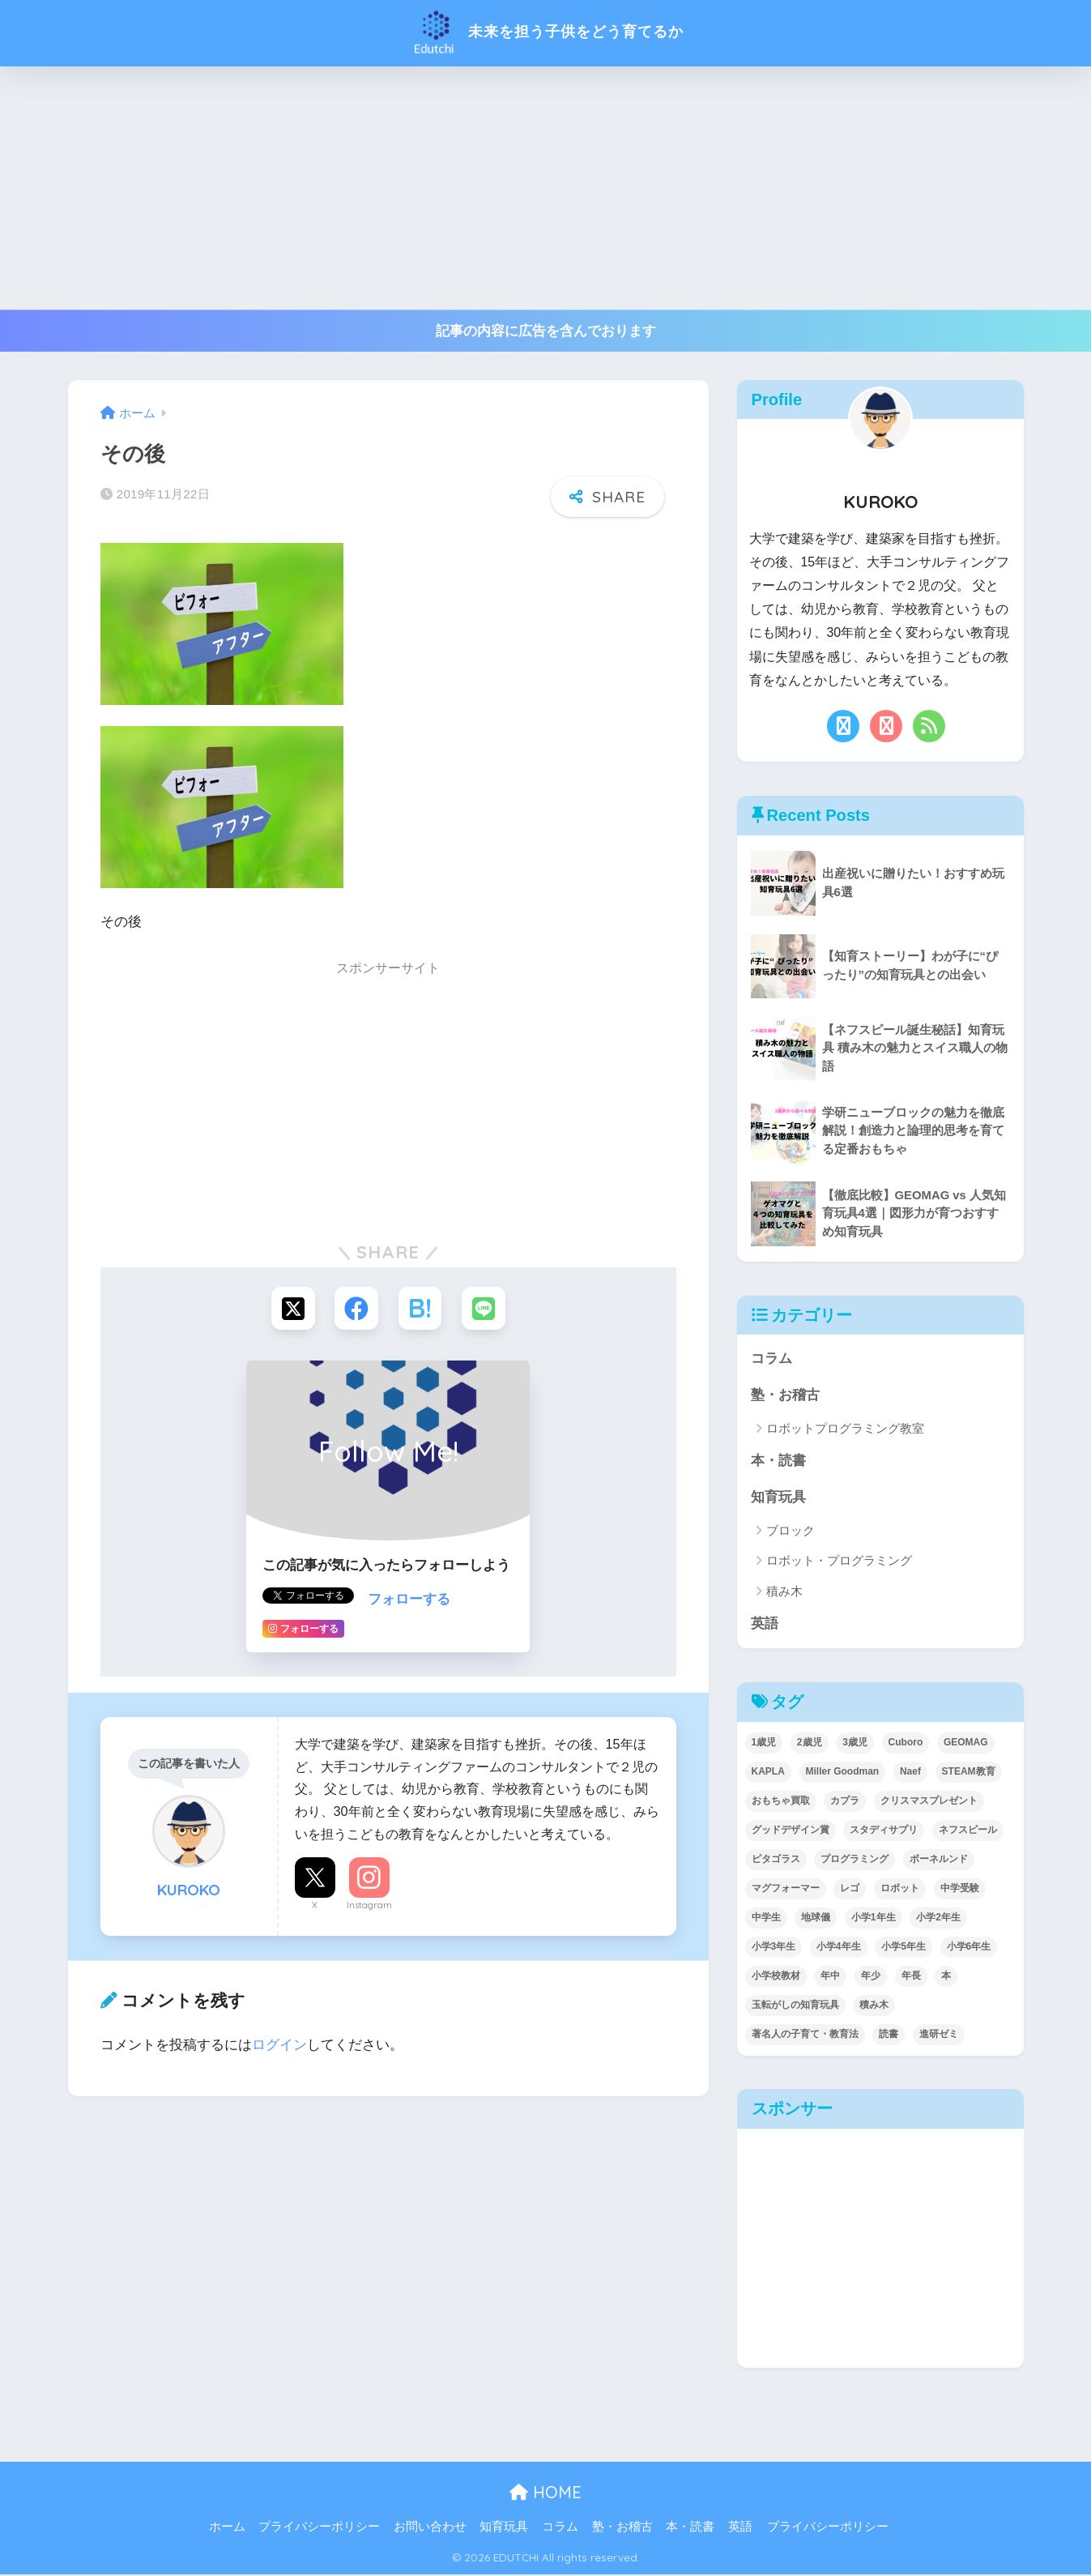 The height and width of the screenshot is (2576, 1091). Describe the element at coordinates (899, 1889) in the screenshot. I see `ロボット [ロボット (18個の項目)]` at that location.